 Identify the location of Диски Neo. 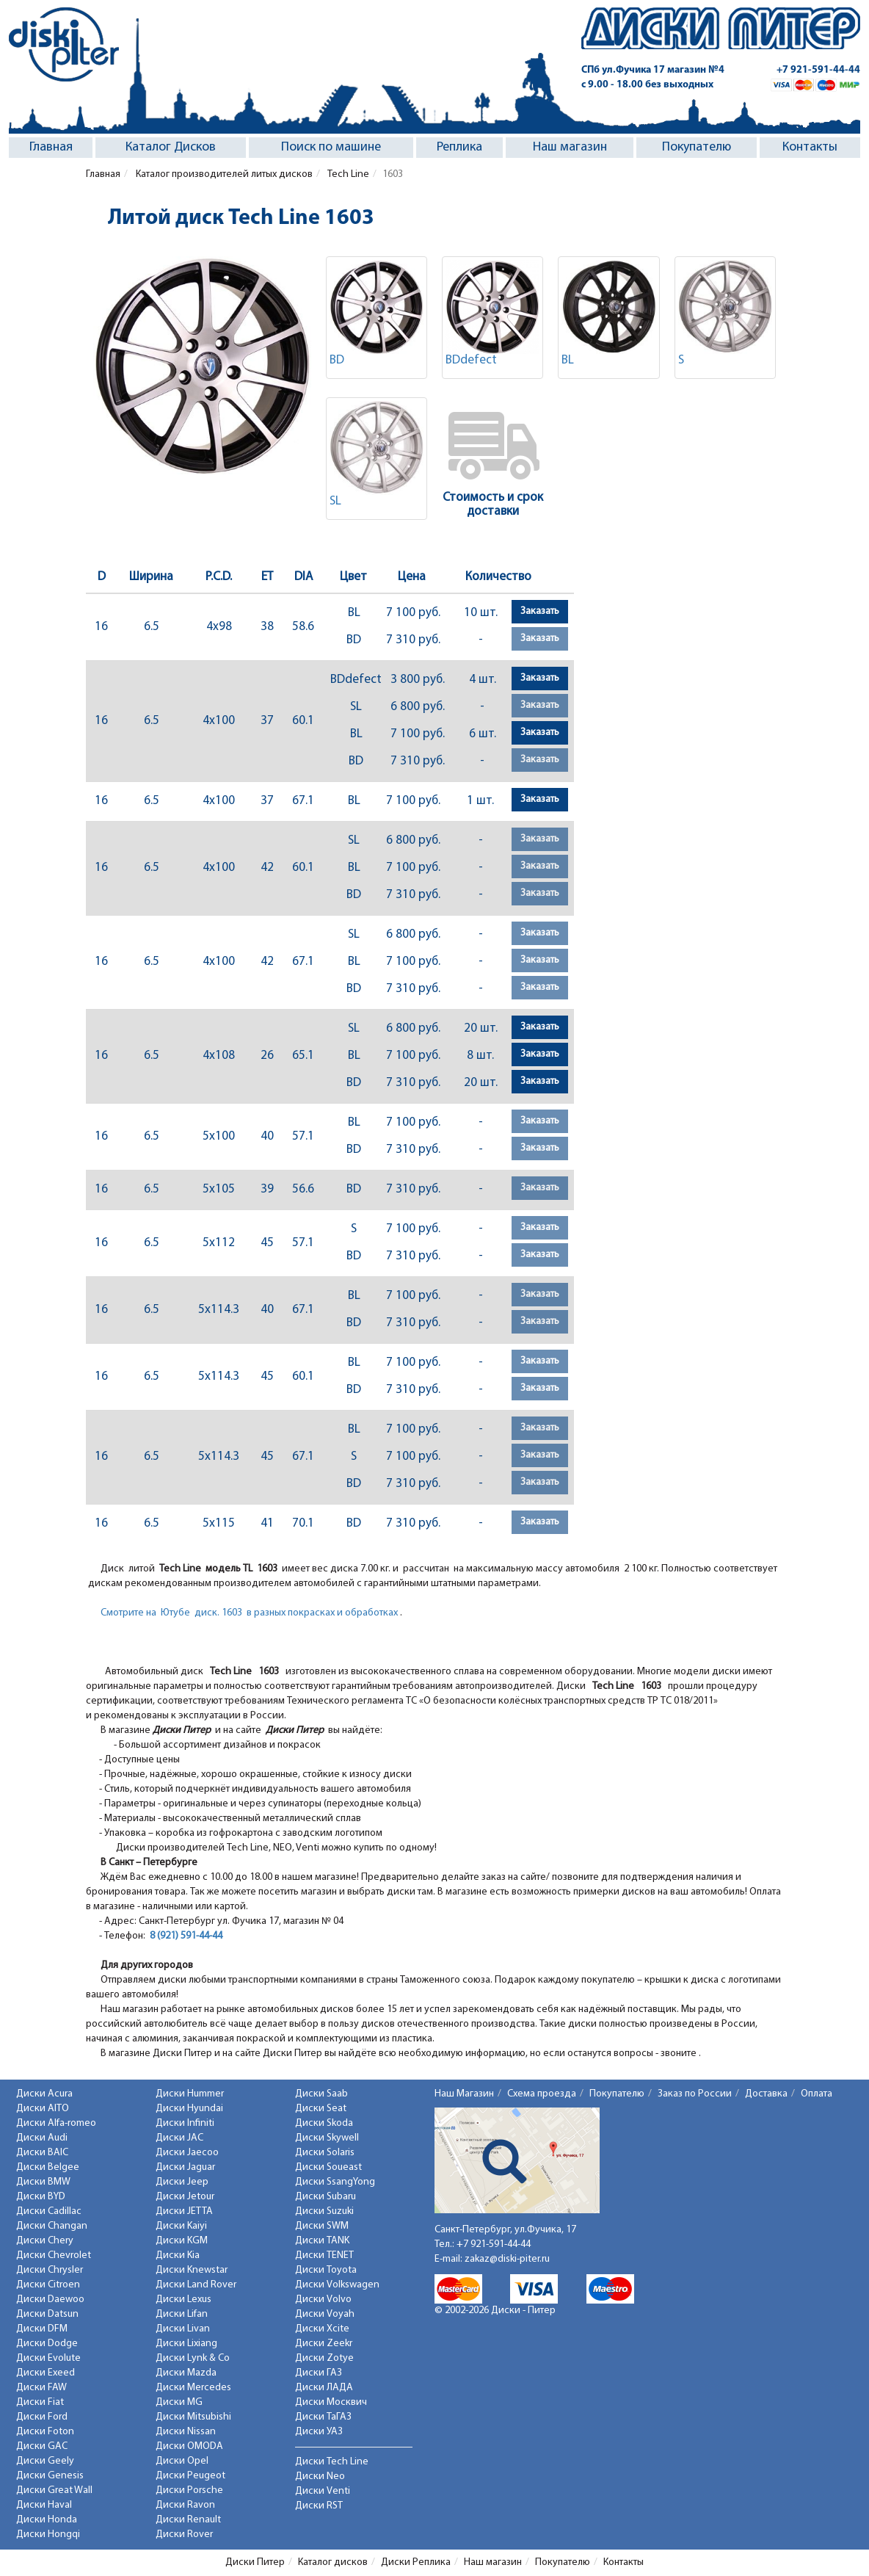
(320, 2476).